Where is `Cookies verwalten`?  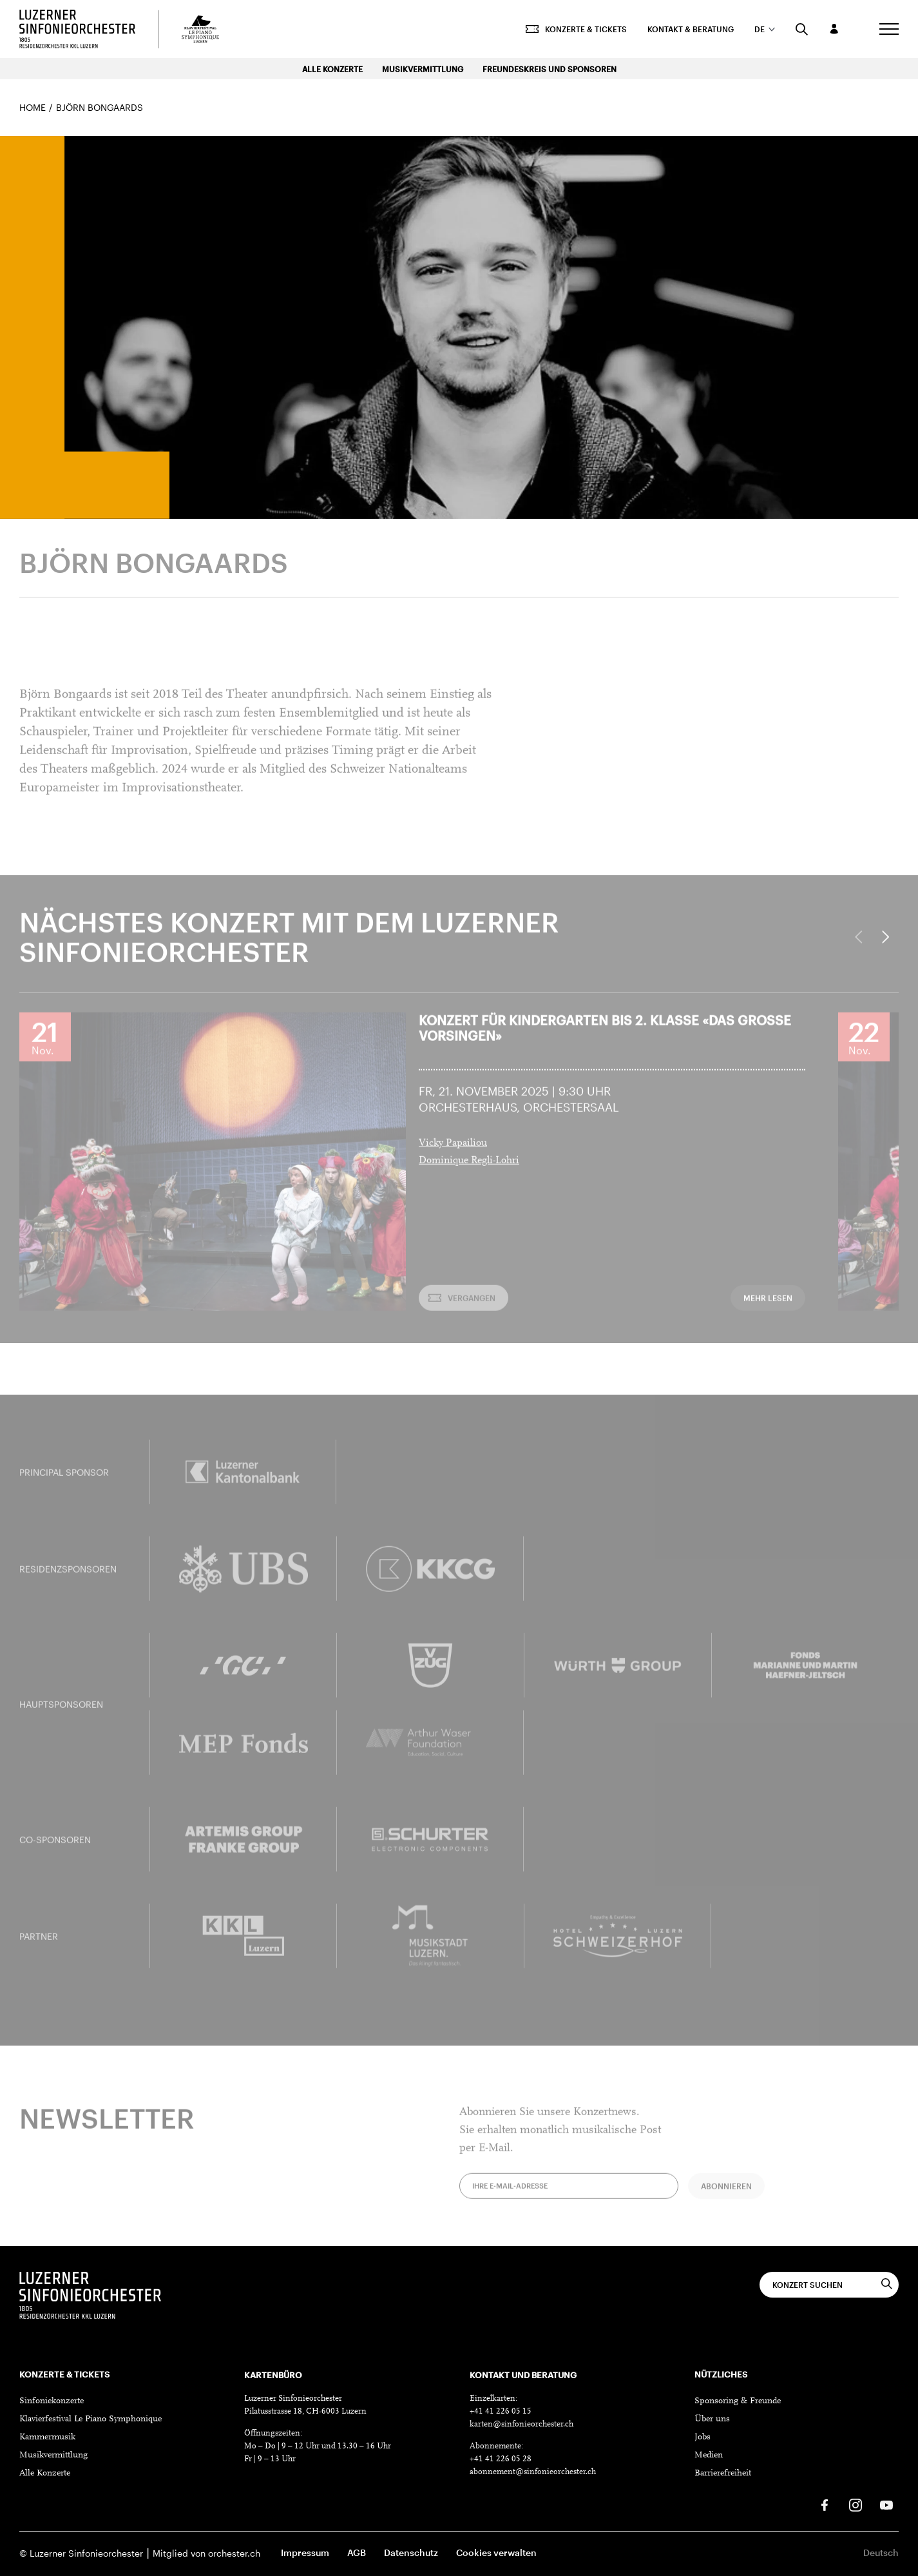
Cookies verwalten is located at coordinates (496, 2552).